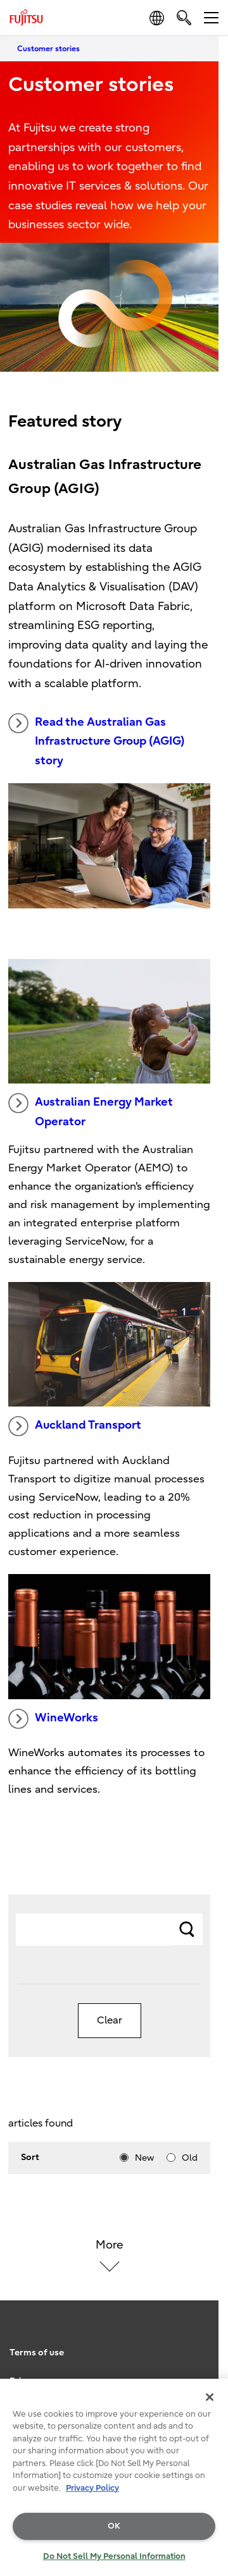 The width and height of the screenshot is (228, 2576). I want to click on Australian Energy Market Operator, so click(90, 1110).